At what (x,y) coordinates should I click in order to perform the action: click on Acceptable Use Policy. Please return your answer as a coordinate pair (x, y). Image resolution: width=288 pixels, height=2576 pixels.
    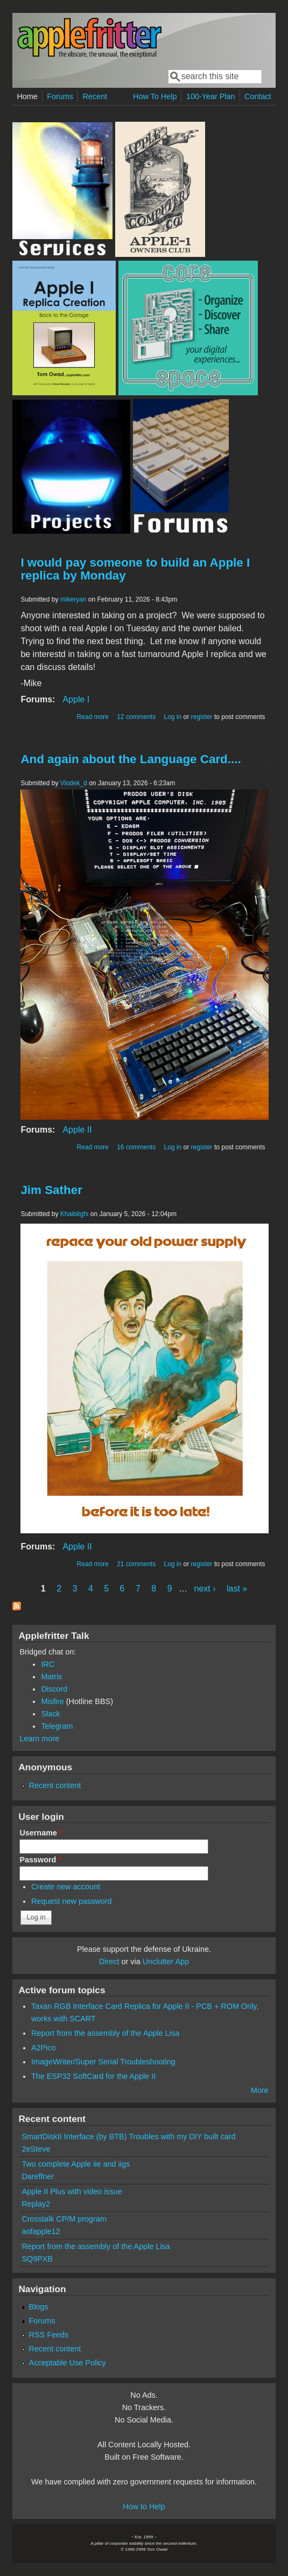
    Looking at the image, I should click on (67, 2362).